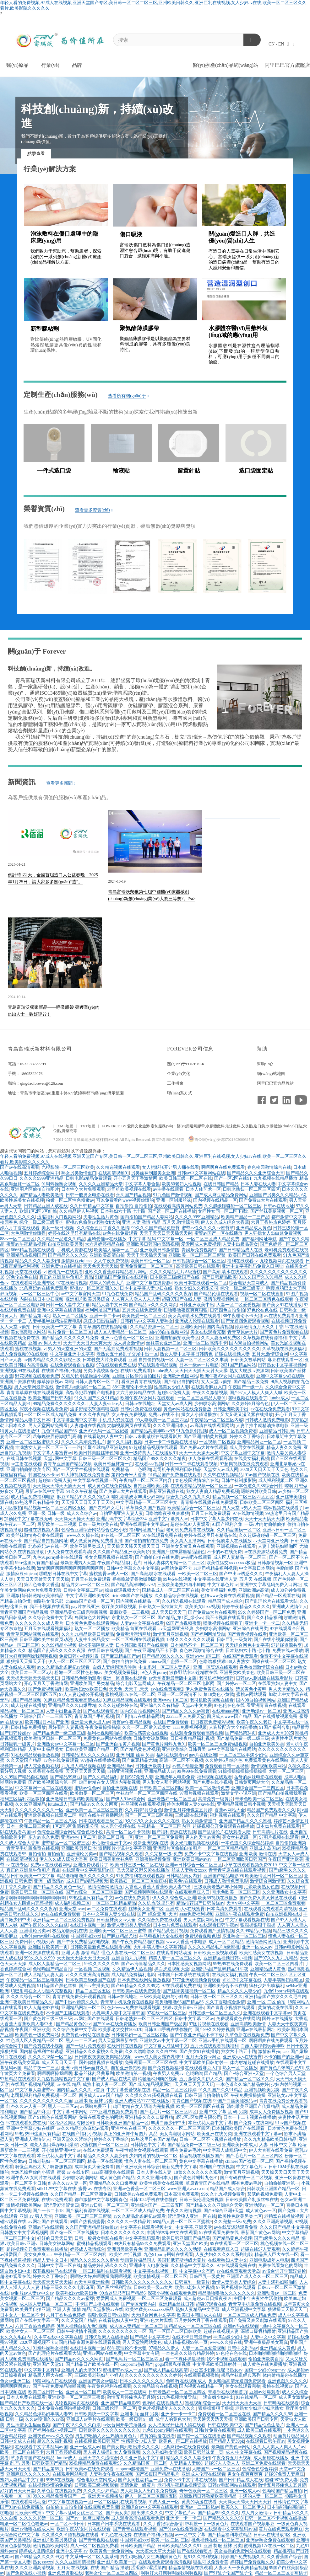  Describe the element at coordinates (111, 1843) in the screenshot. I see `开心激情亚洲中文av` at that location.